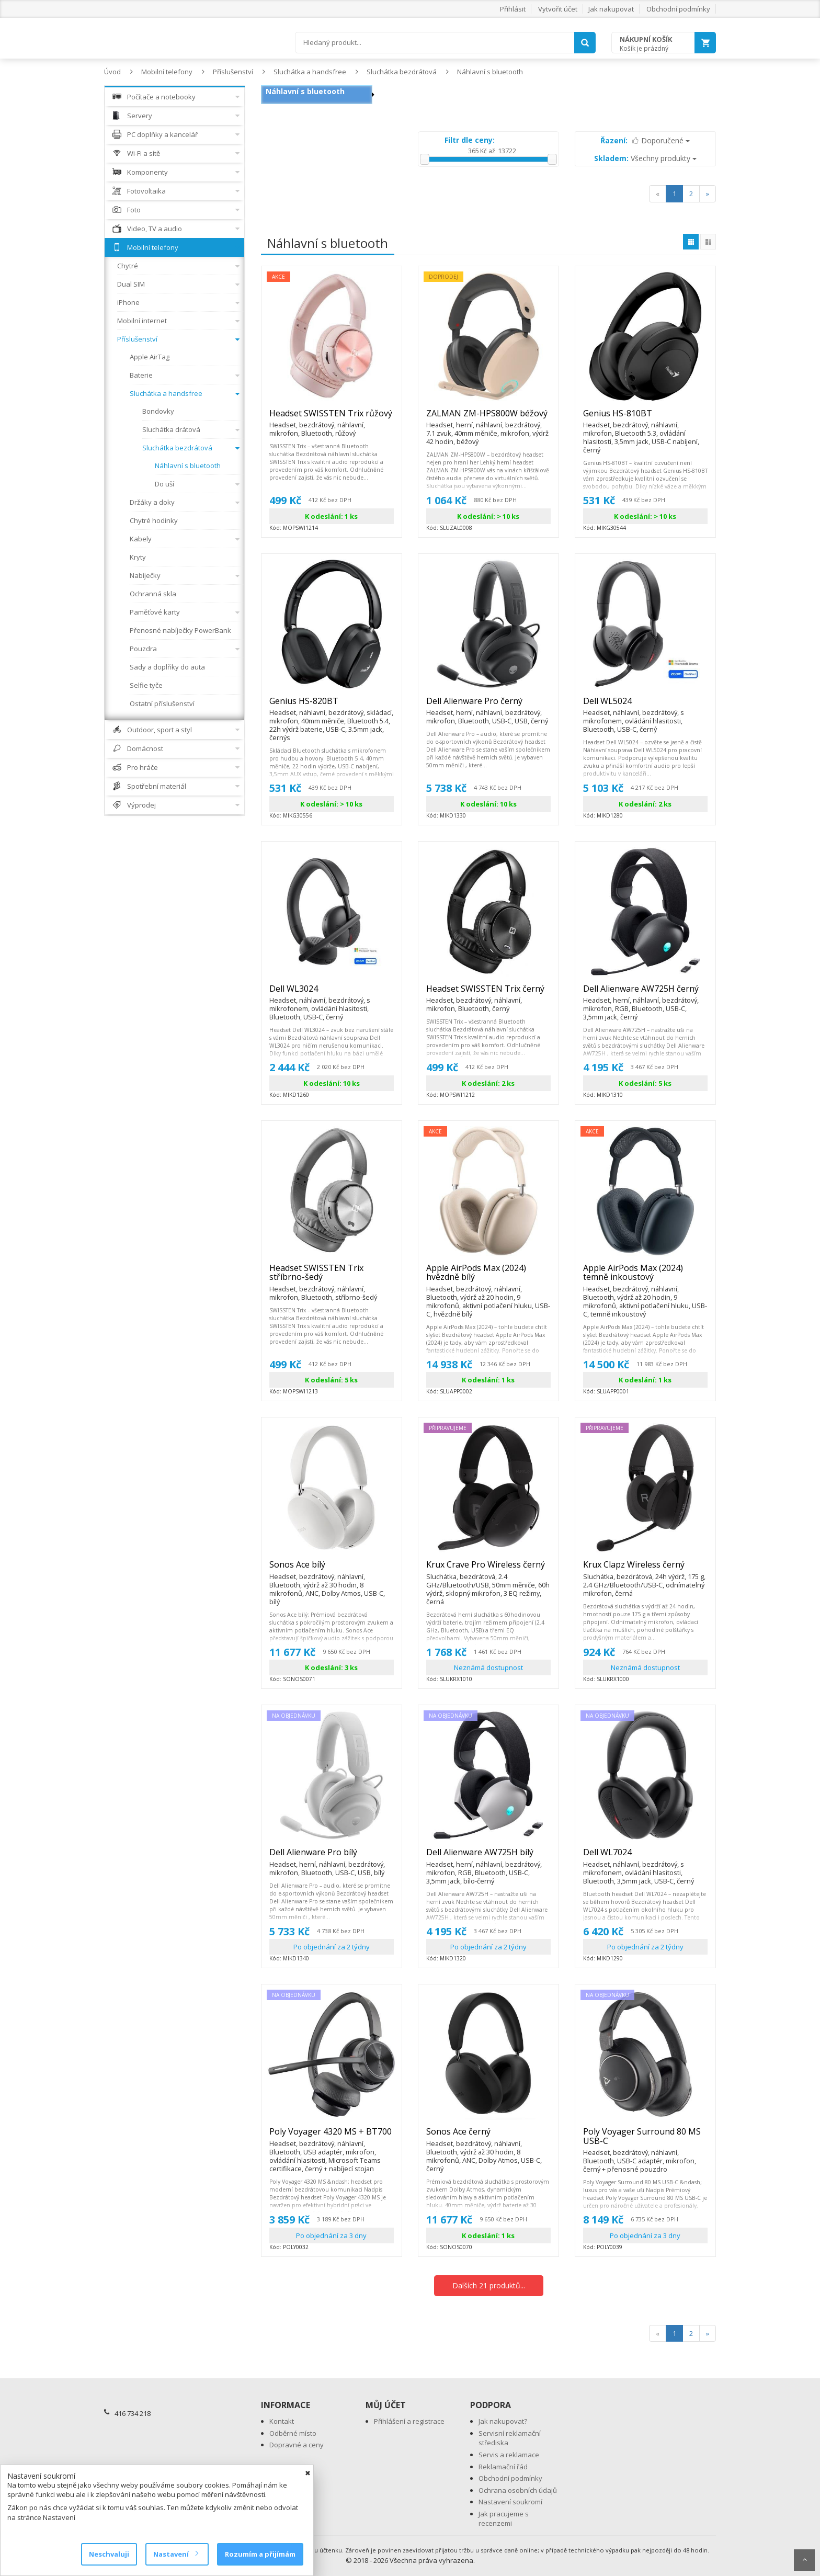 Image resolution: width=820 pixels, height=2576 pixels. What do you see at coordinates (509, 2454) in the screenshot?
I see `Servis a reklamace` at bounding box center [509, 2454].